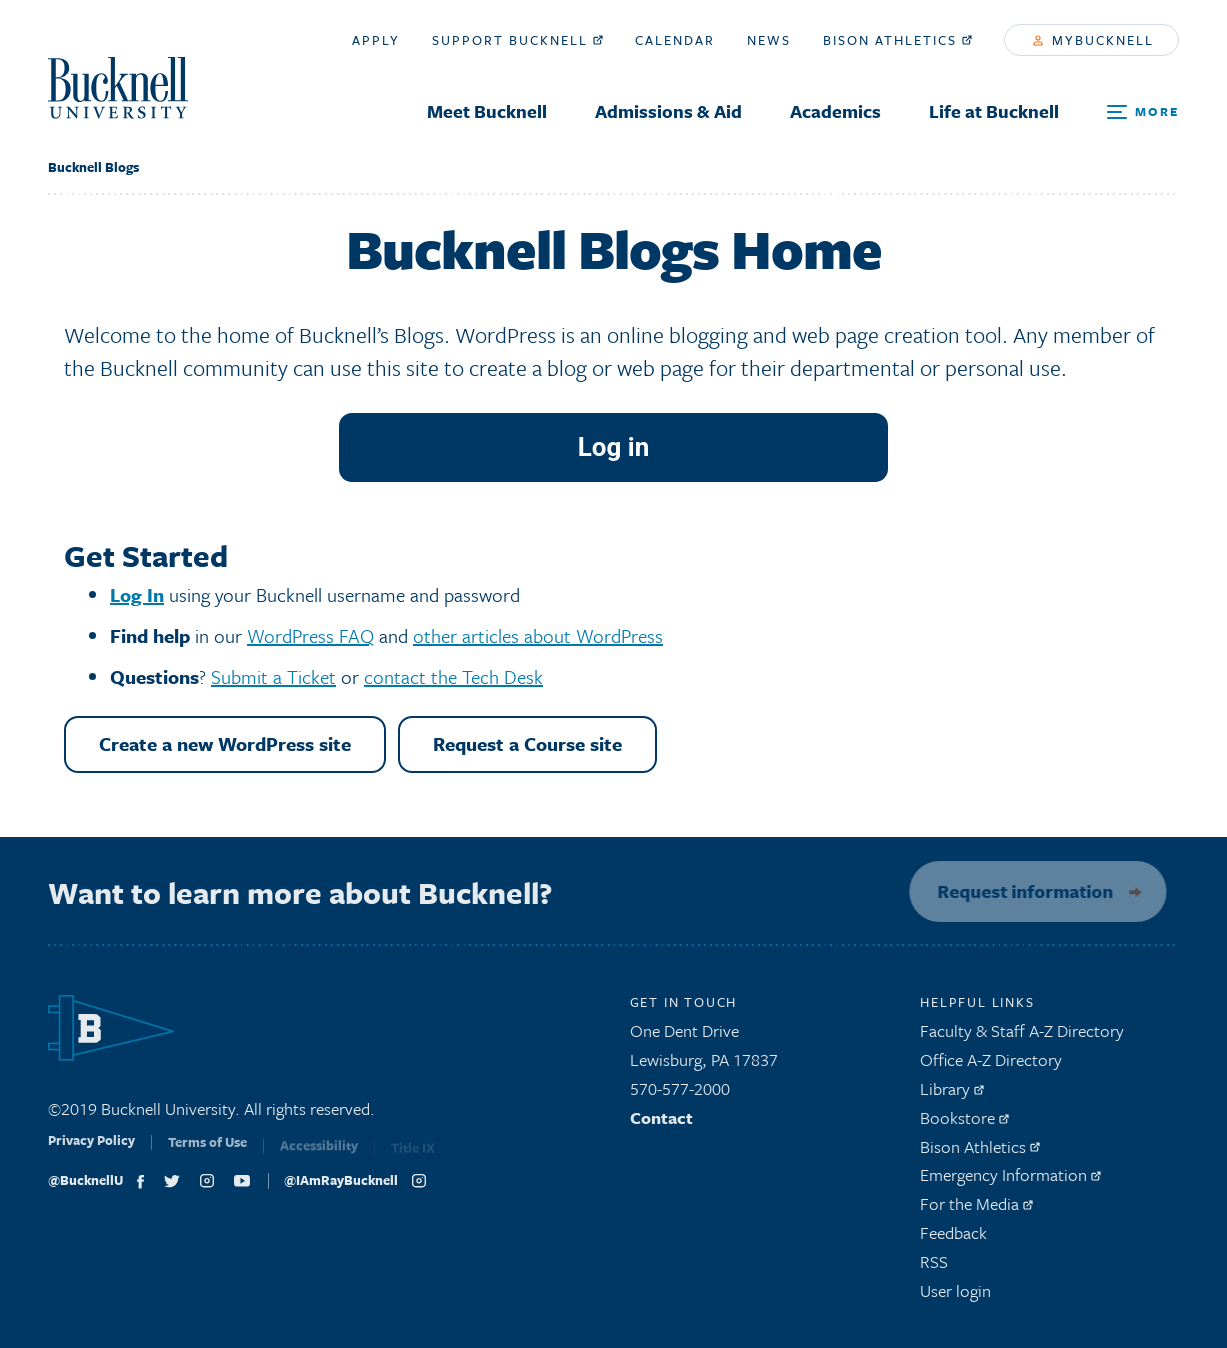 This screenshot has width=1227, height=1348. Describe the element at coordinates (487, 111) in the screenshot. I see `Meet Bucknell [menuitem]` at that location.